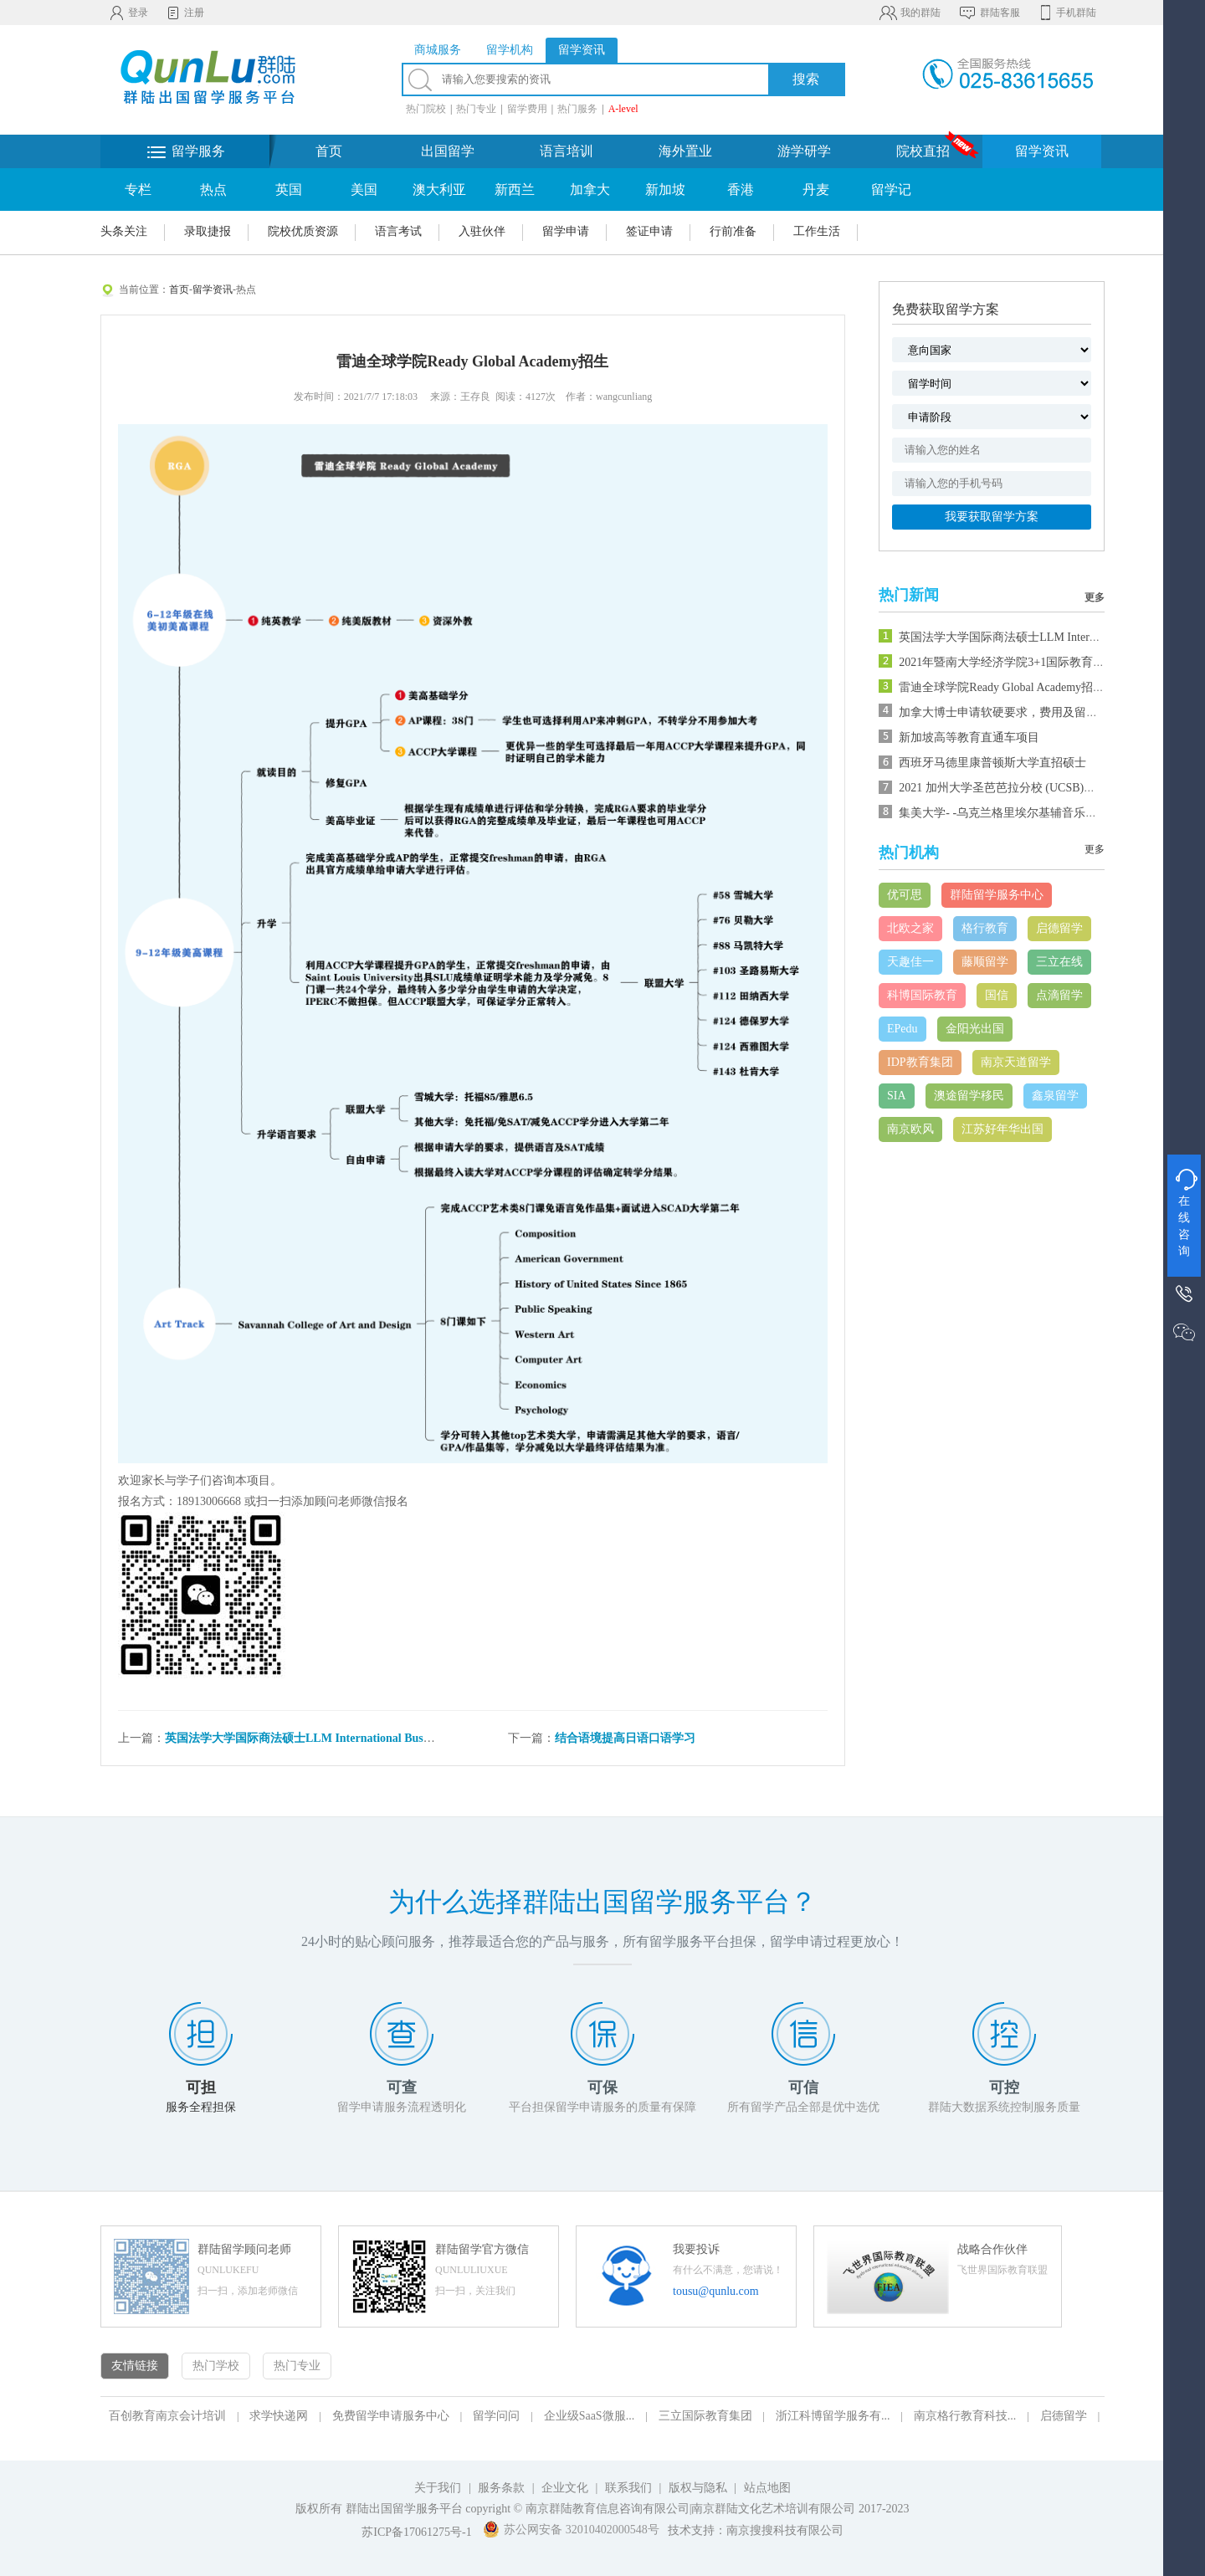 This screenshot has height=2576, width=1205. I want to click on 雷迪全球学院Ready Global Academy招生, so click(1002, 687).